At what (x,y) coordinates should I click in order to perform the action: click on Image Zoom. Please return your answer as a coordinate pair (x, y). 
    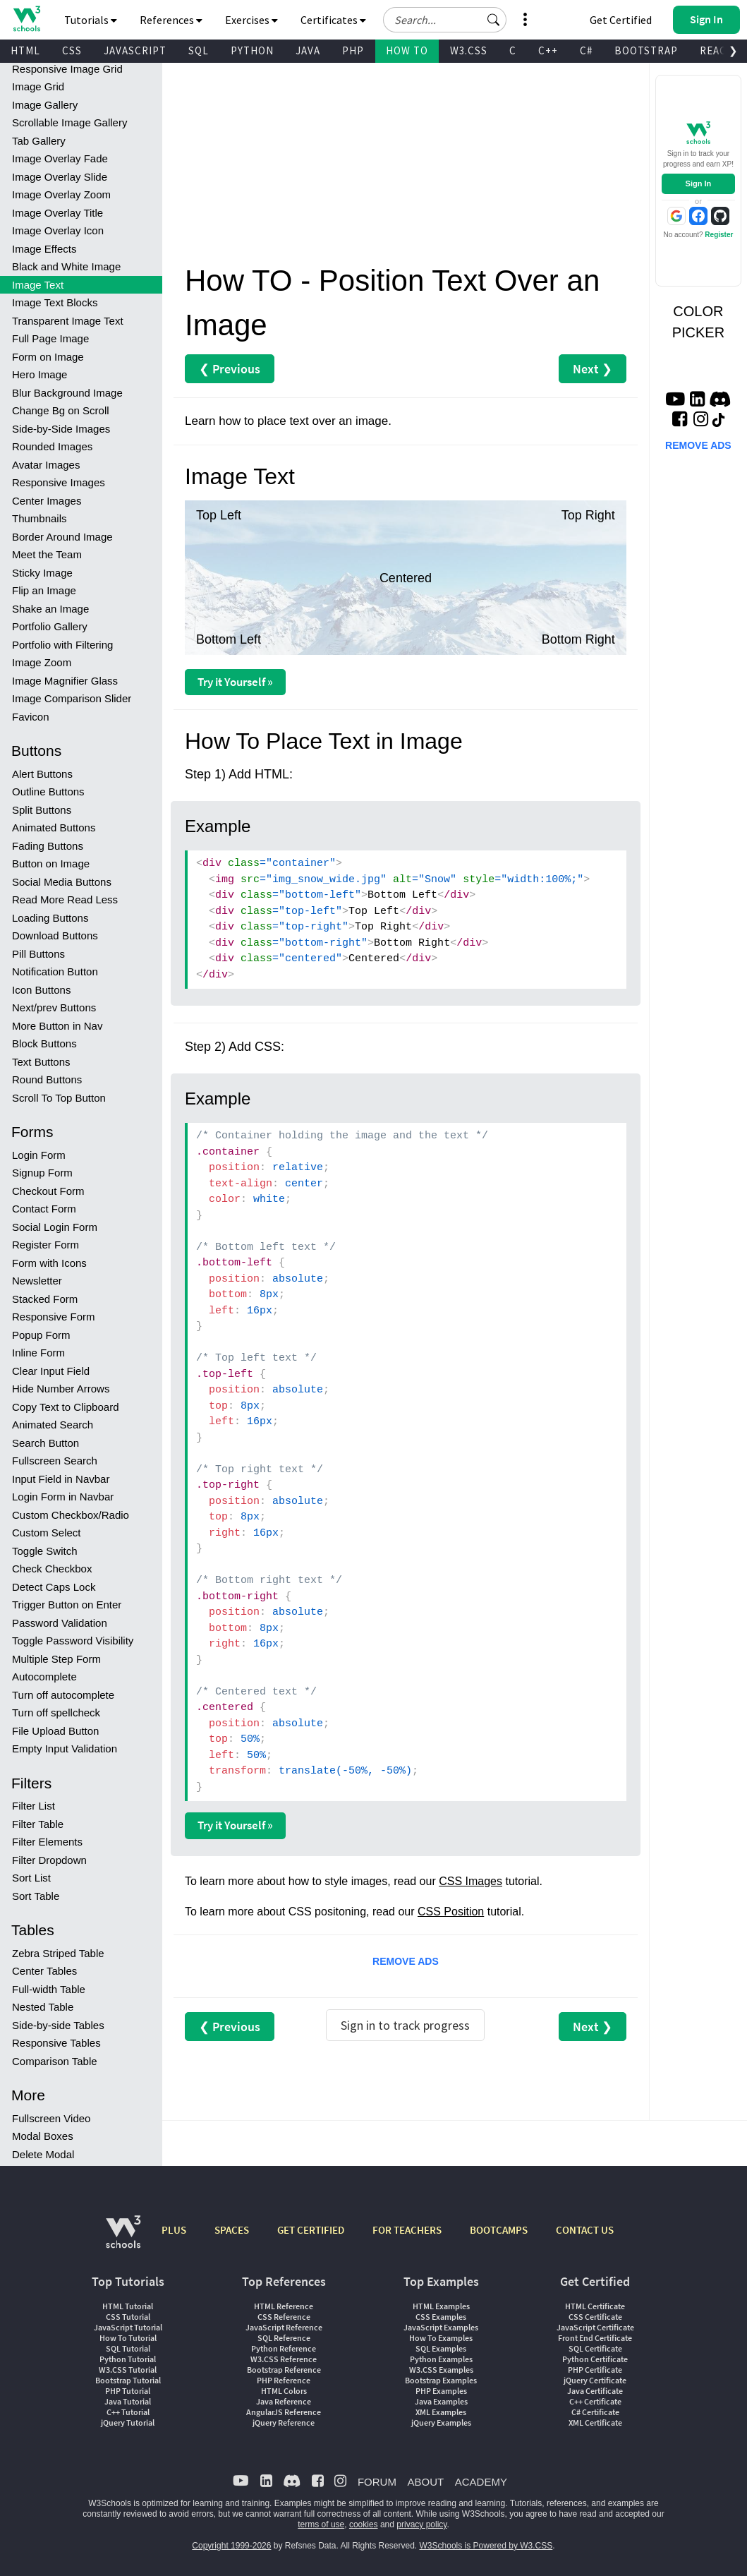
    Looking at the image, I should click on (41, 662).